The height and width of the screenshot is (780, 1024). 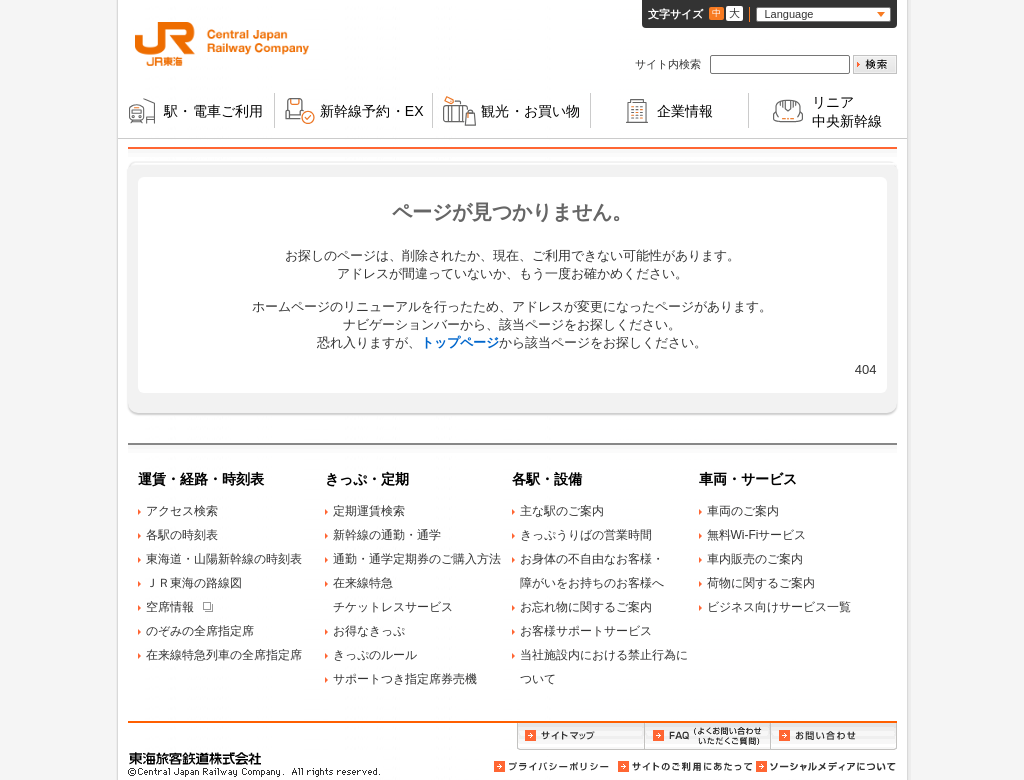 What do you see at coordinates (586, 607) in the screenshot?
I see `お忘れ物に関するご案内` at bounding box center [586, 607].